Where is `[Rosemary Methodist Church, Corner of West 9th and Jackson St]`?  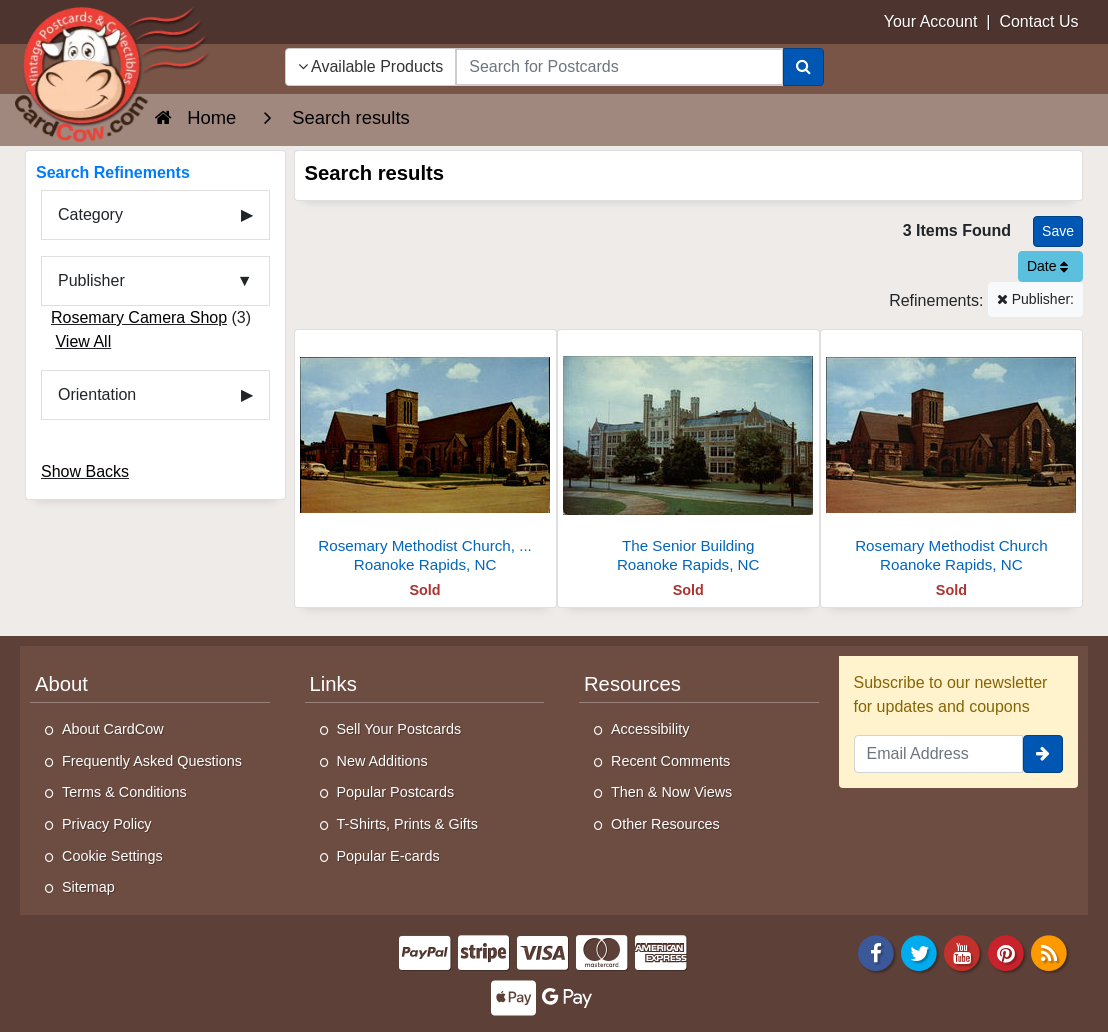
[Rosemary Methodist Church, Corner of West 9th and Jackson St] is located at coordinates (425, 456).